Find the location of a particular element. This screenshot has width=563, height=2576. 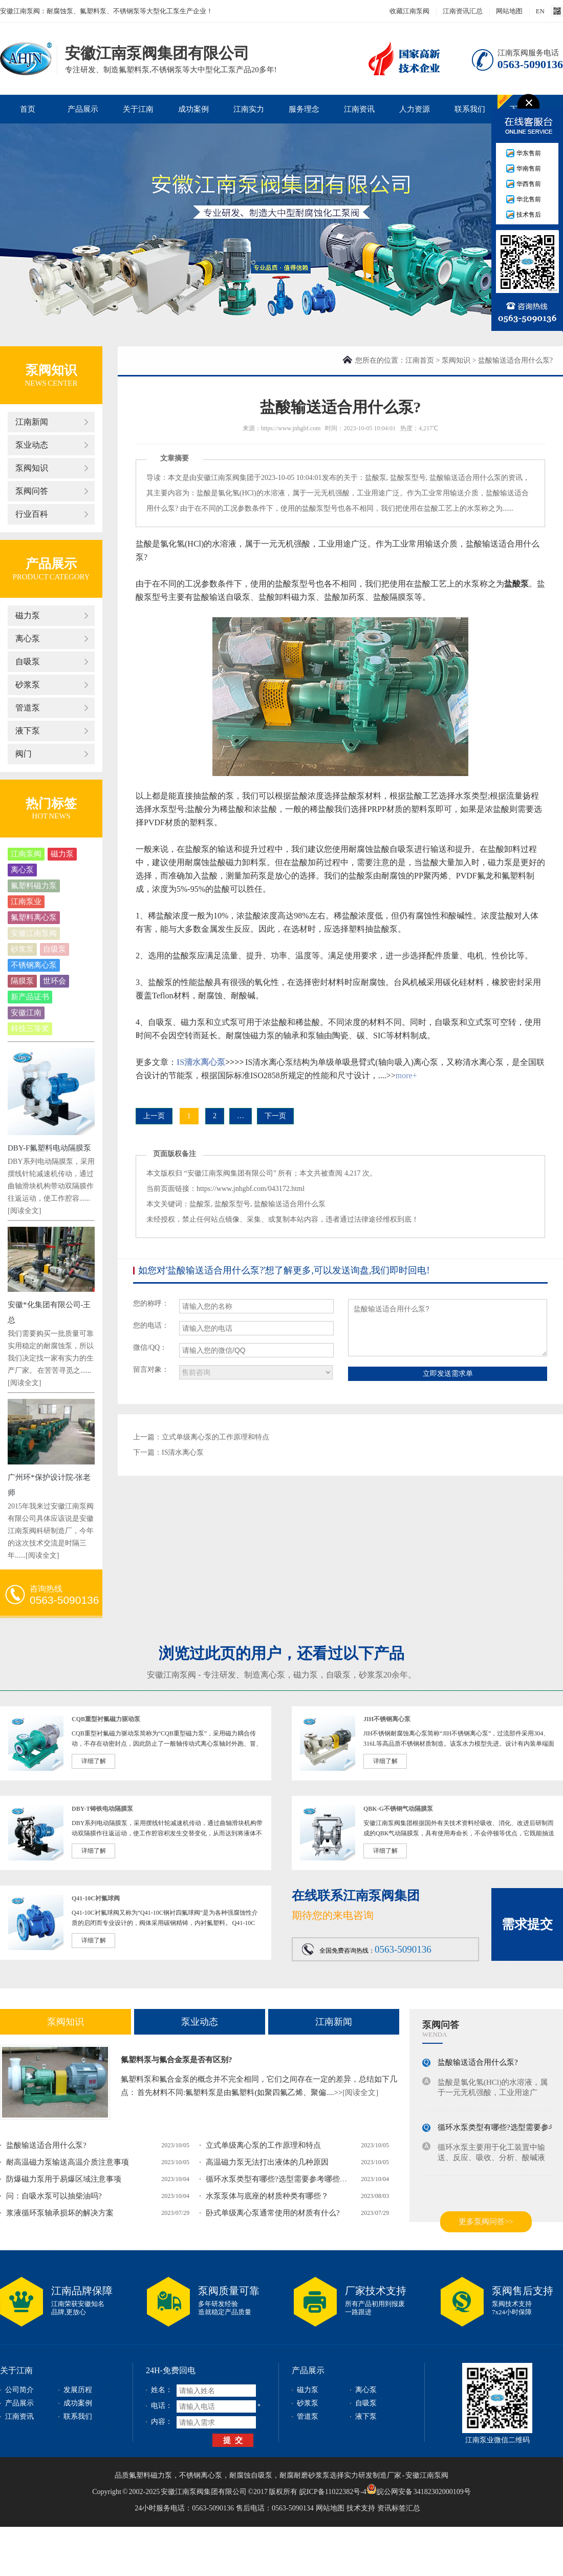

关于江南 is located at coordinates (138, 109).